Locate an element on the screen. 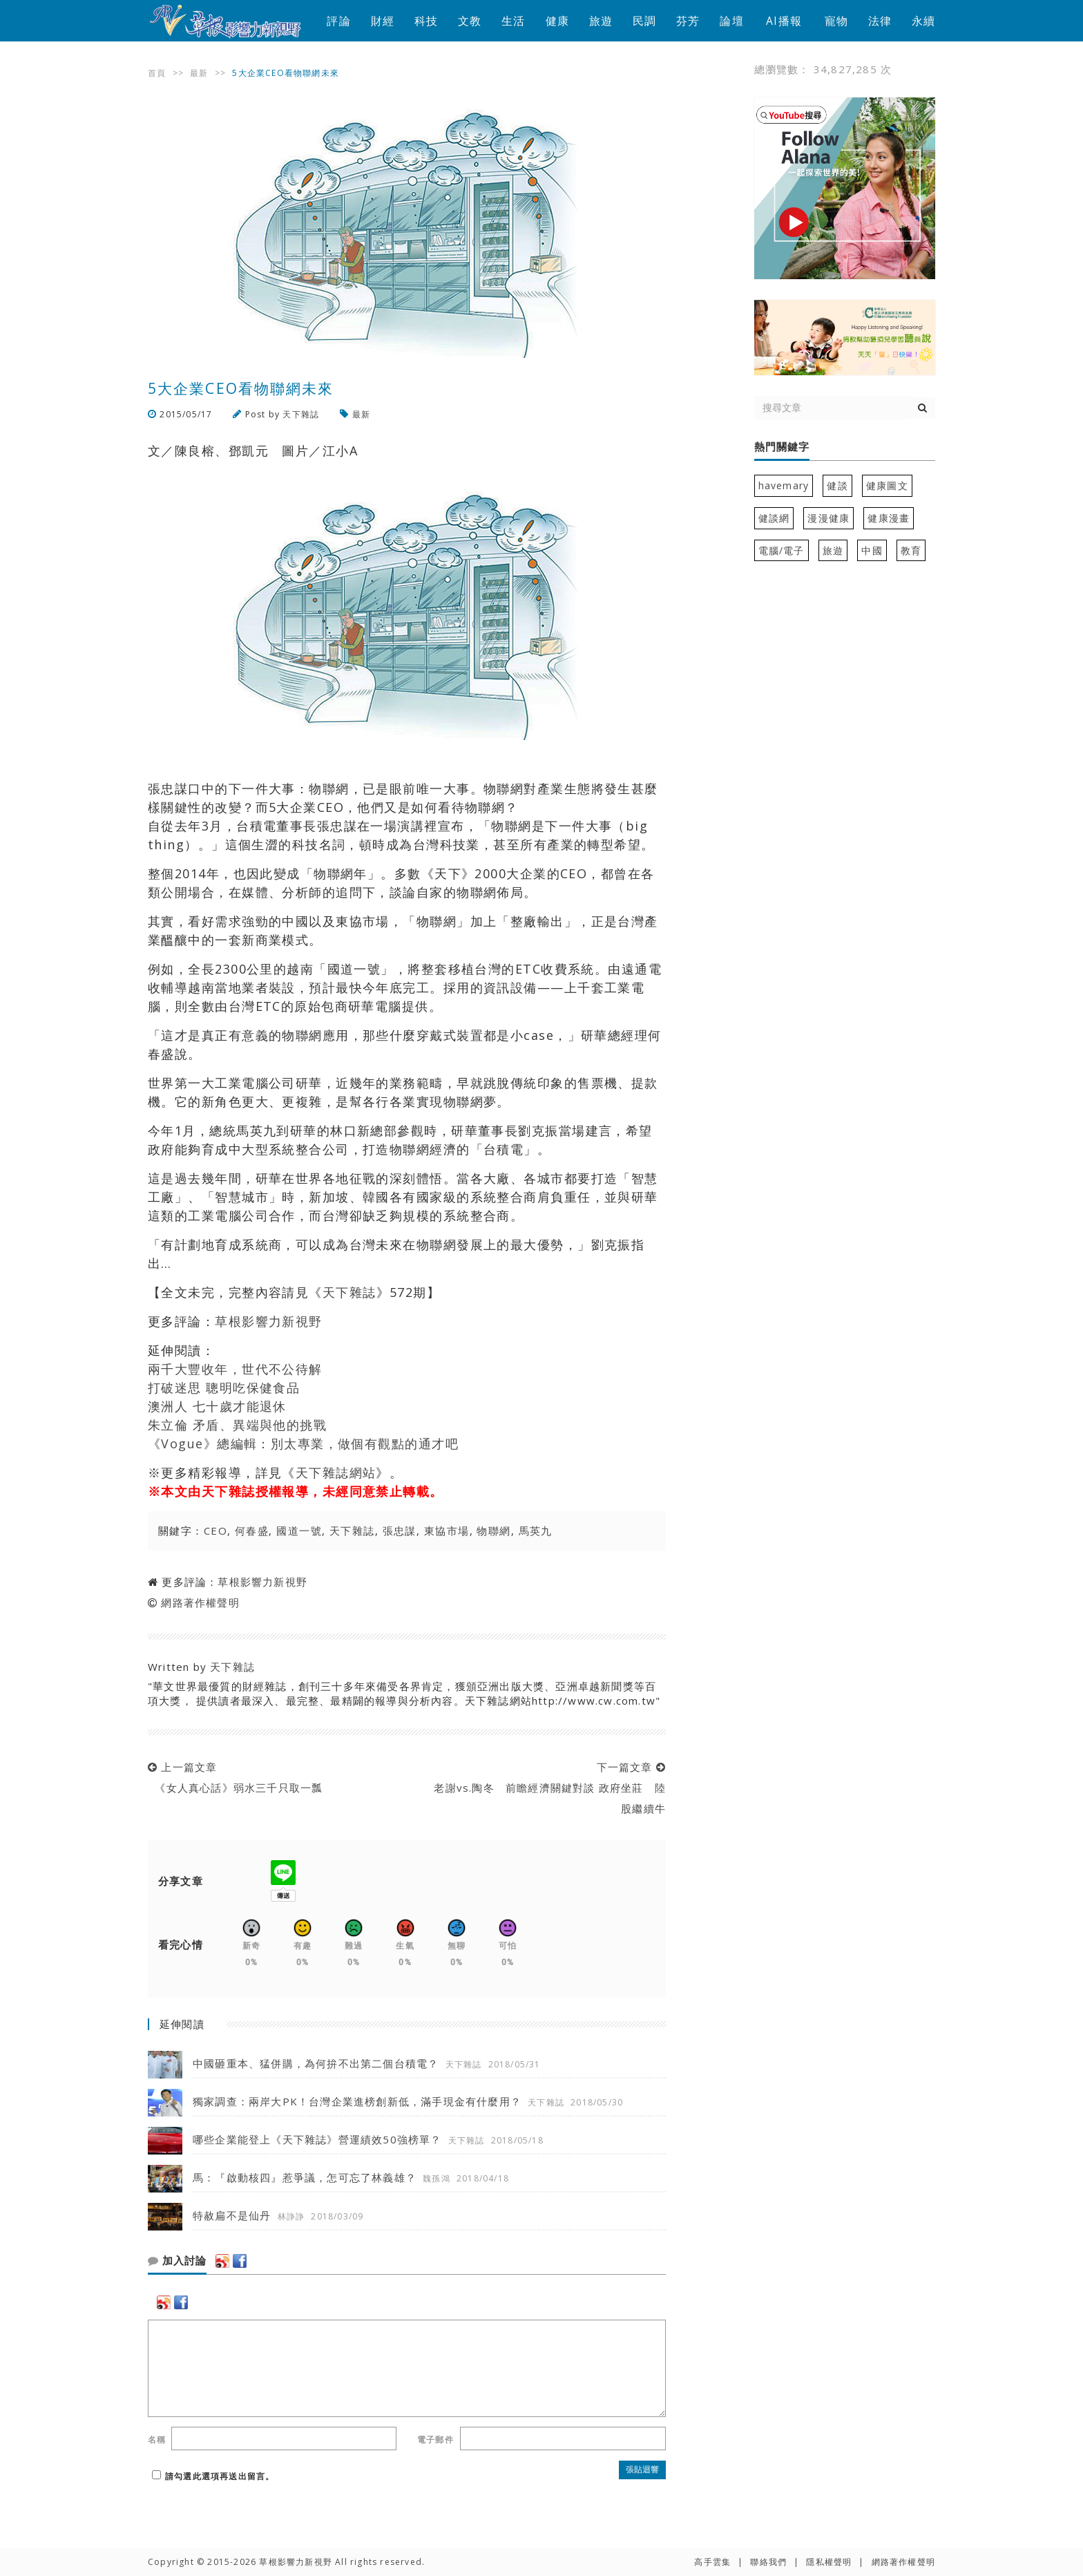  CEO is located at coordinates (215, 1530).